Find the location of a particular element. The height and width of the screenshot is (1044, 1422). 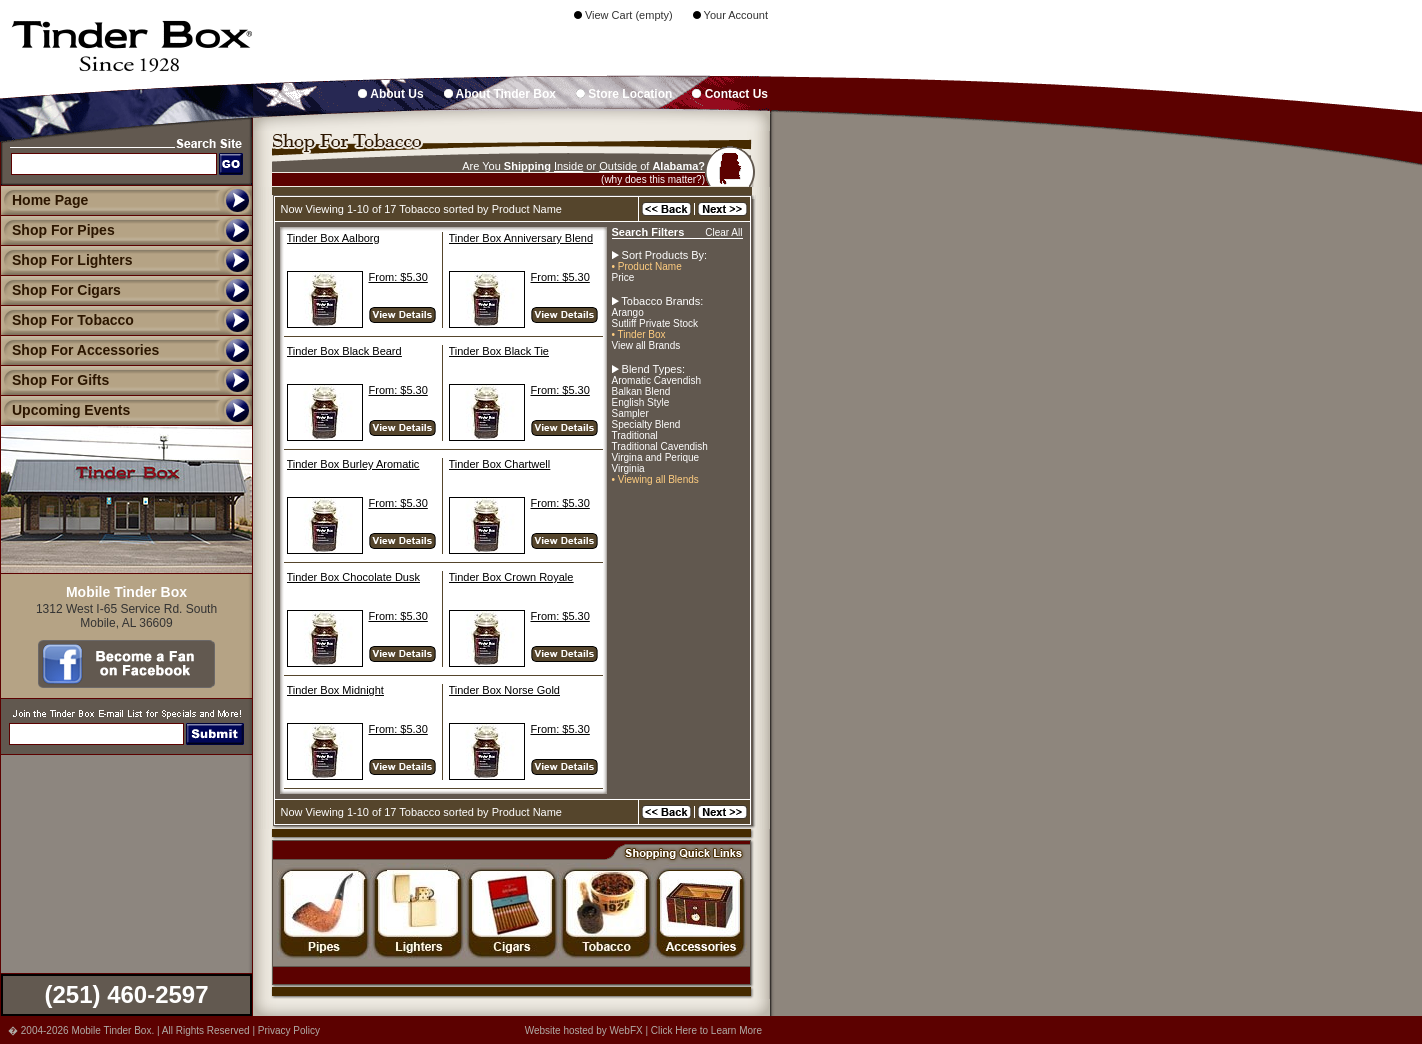

Shop For Cigars is located at coordinates (60, 290).